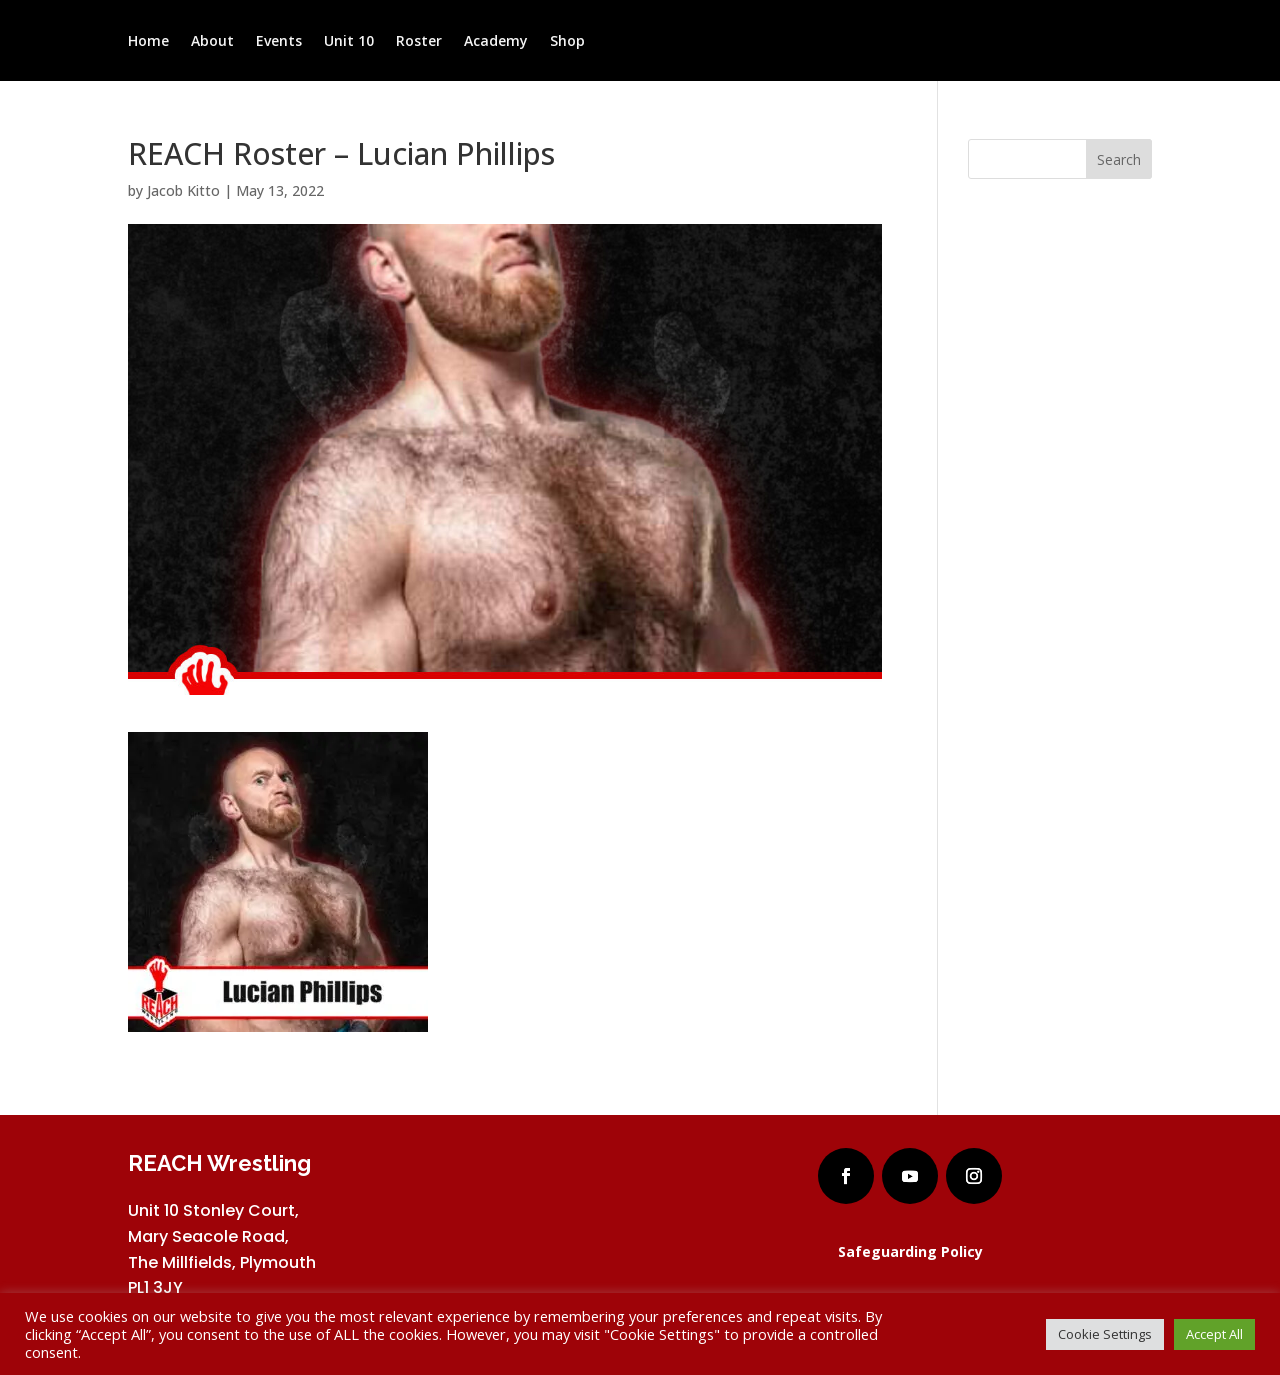 The height and width of the screenshot is (1375, 1280). Describe the element at coordinates (212, 42) in the screenshot. I see `About` at that location.